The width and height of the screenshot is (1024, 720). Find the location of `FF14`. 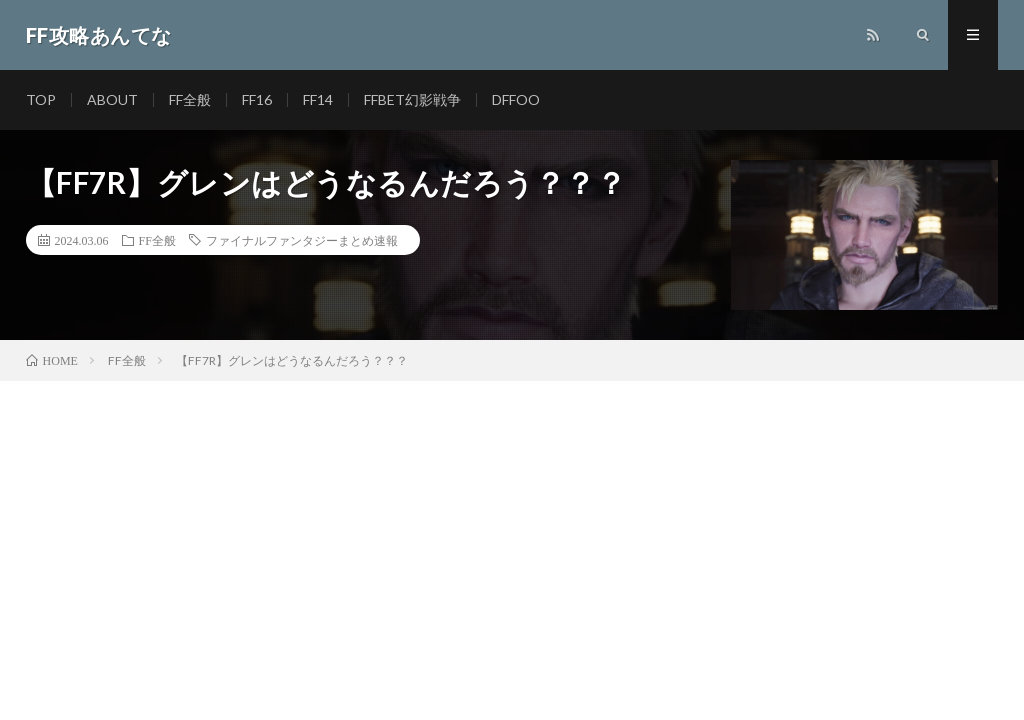

FF14 is located at coordinates (318, 99).